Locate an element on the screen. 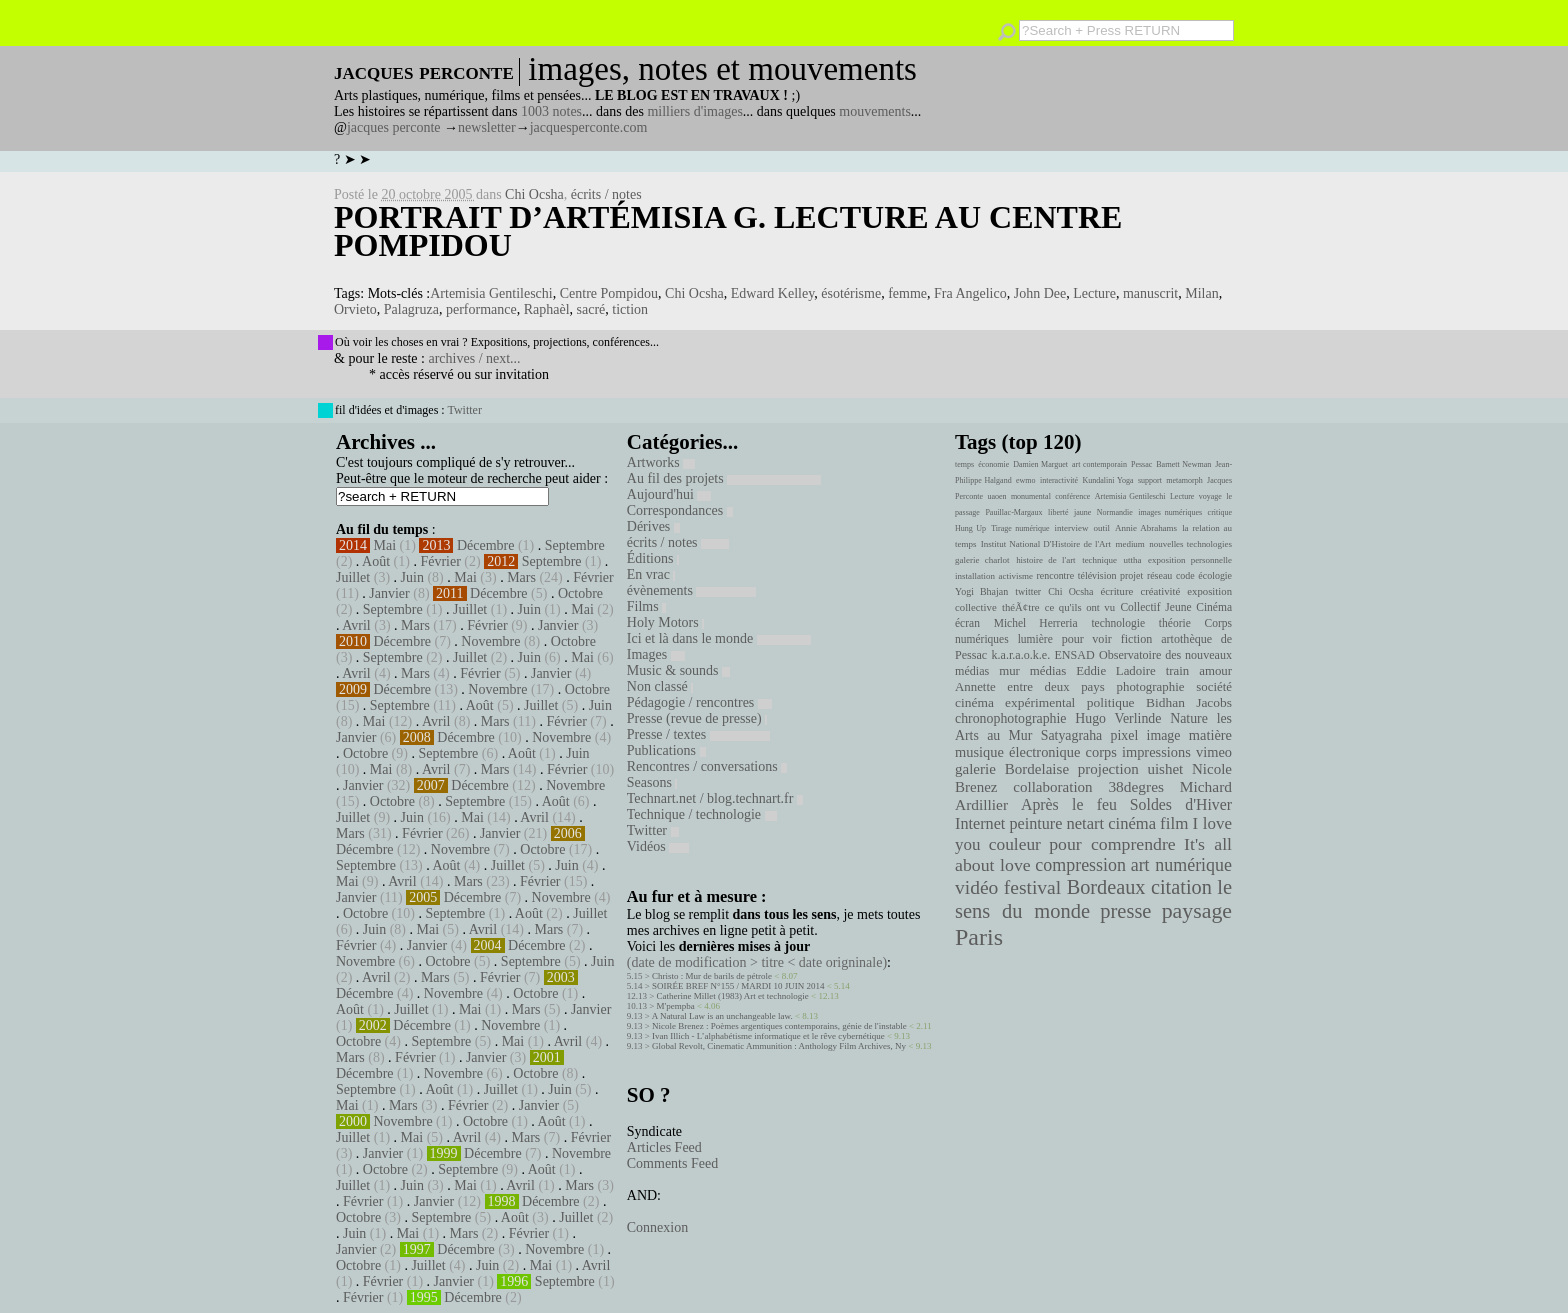 Image resolution: width=1568 pixels, height=1313 pixels. matière is located at coordinates (1210, 735).